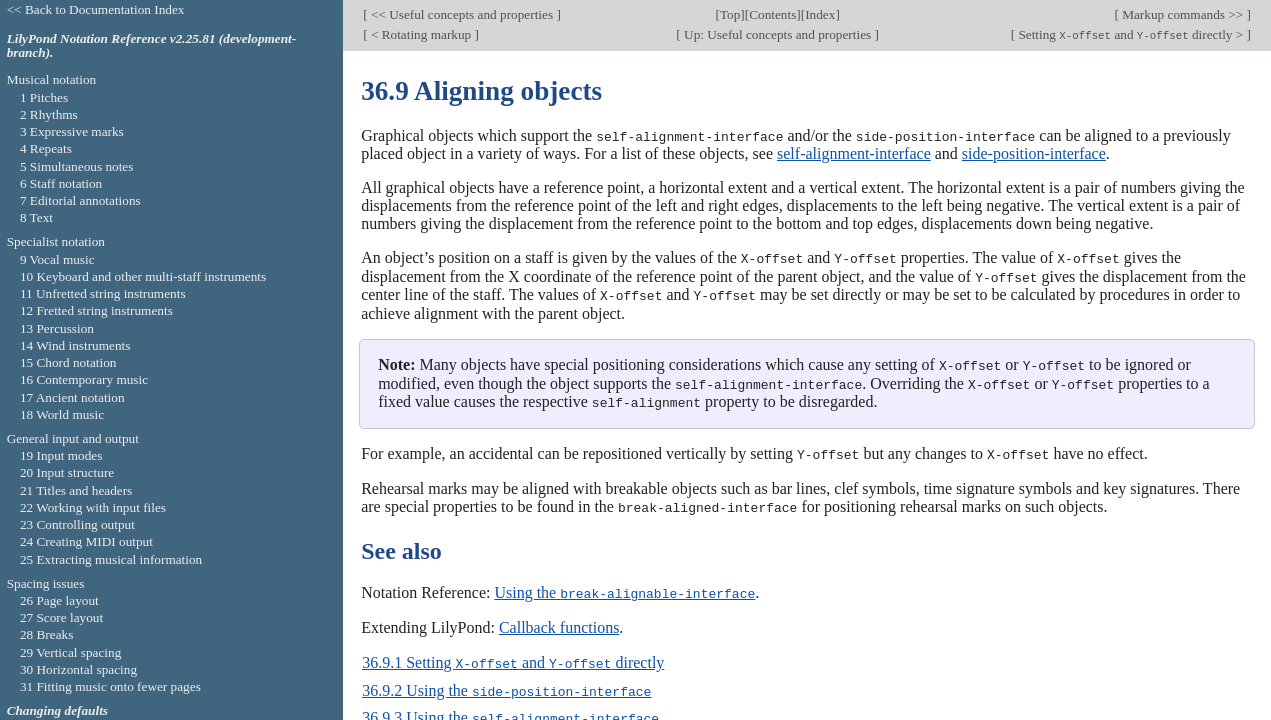  I want to click on 30 Horizontal spacing, so click(78, 669).